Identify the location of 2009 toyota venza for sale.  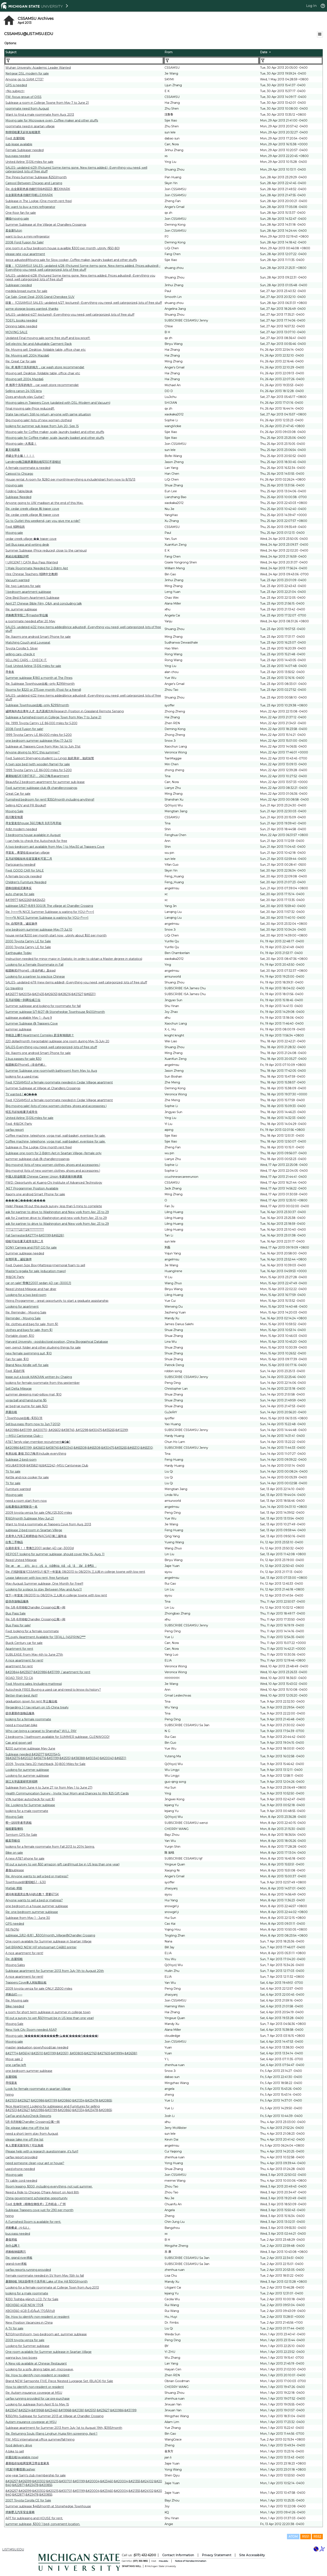
(24, 2340).